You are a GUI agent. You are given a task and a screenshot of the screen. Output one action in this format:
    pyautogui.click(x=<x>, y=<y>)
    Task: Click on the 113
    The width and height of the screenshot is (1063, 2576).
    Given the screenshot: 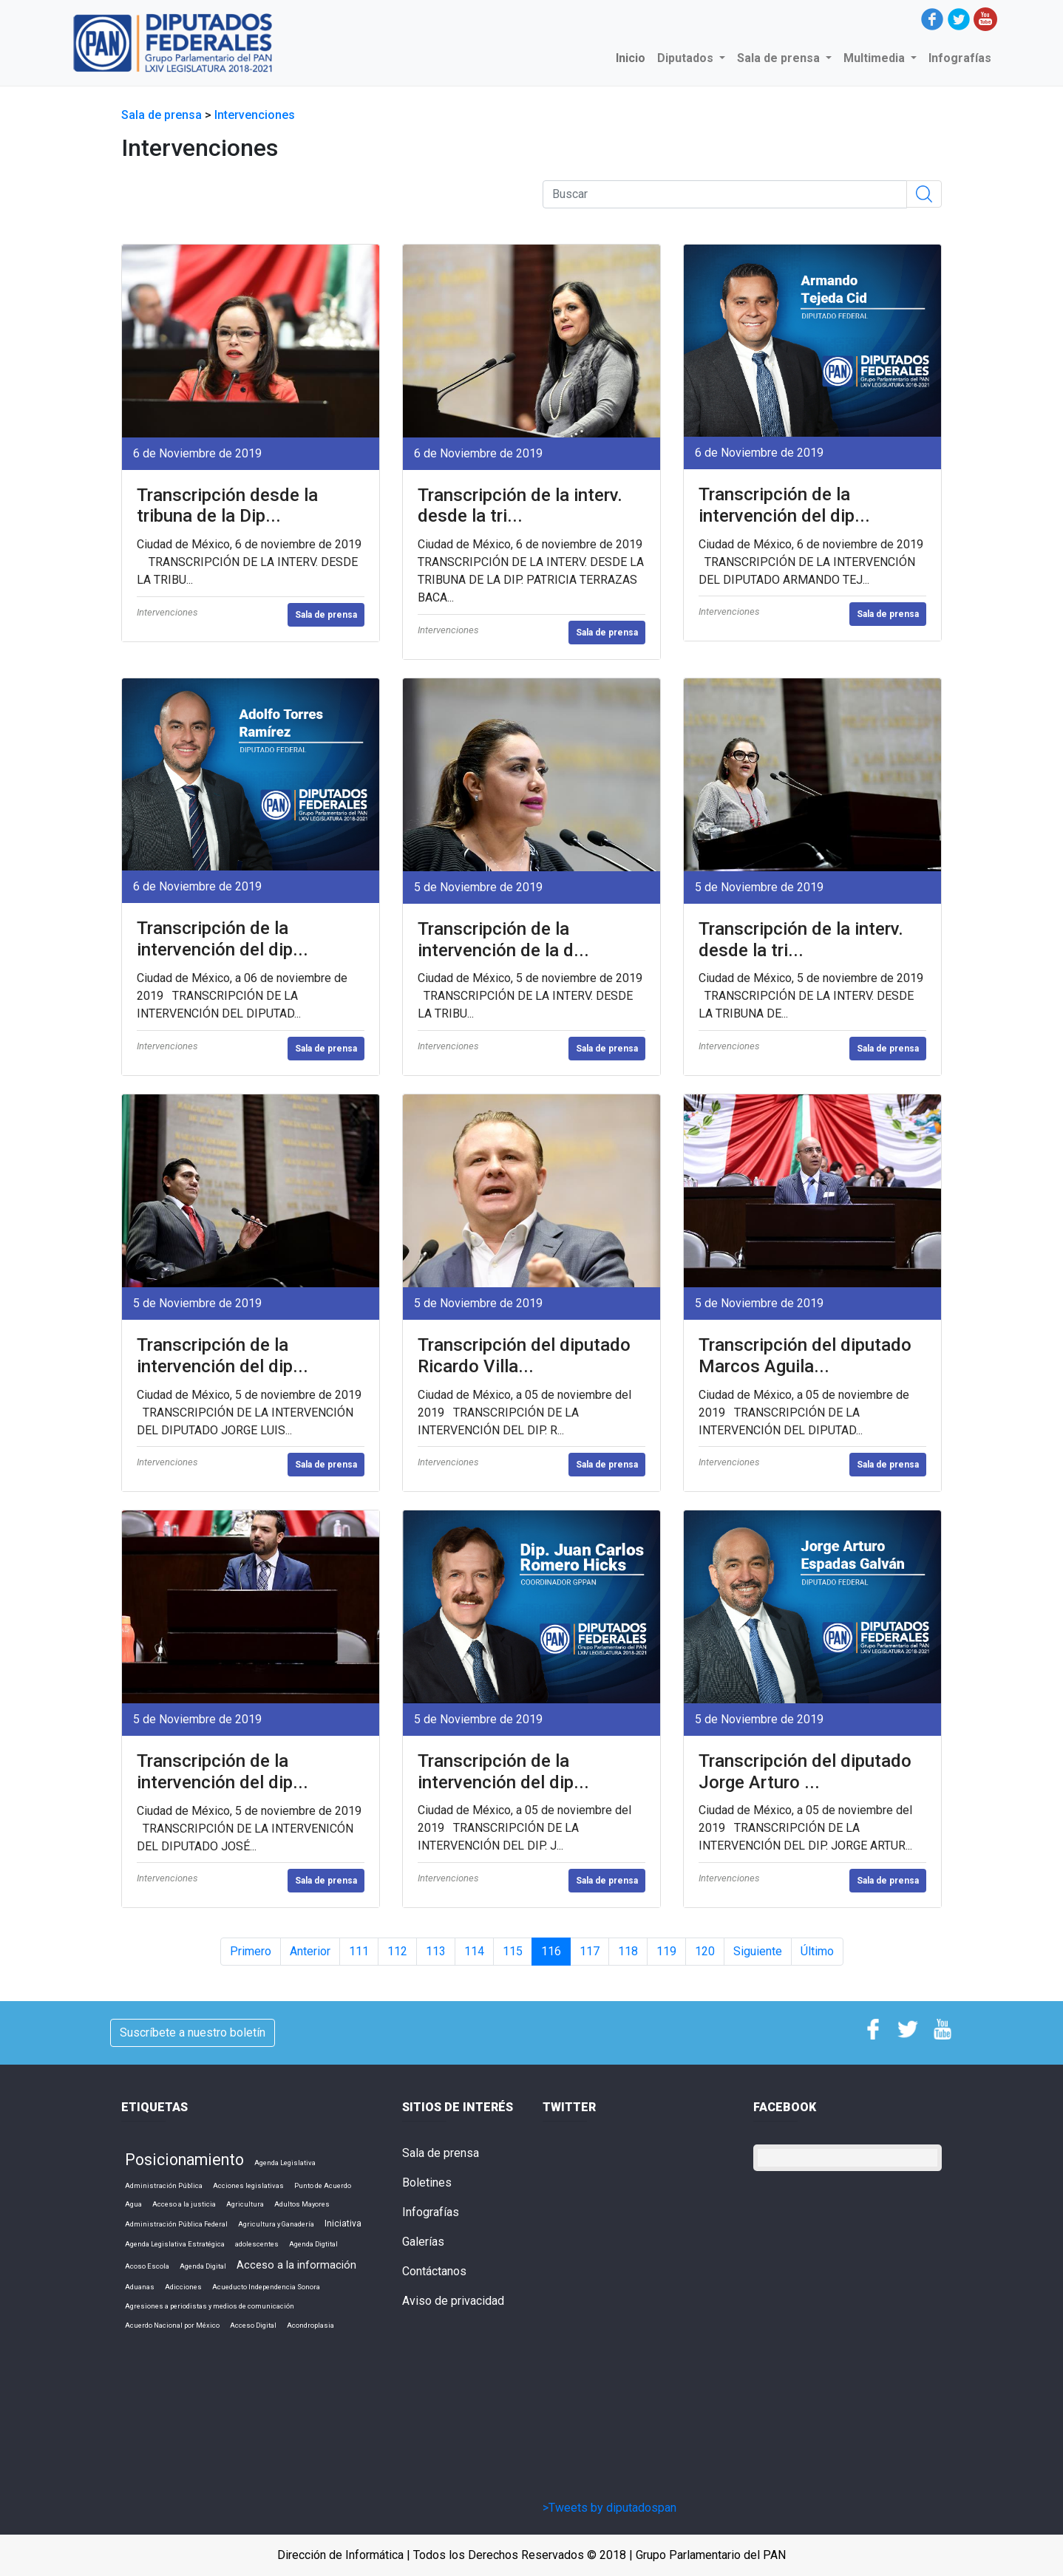 What is the action you would take?
    pyautogui.click(x=436, y=1951)
    